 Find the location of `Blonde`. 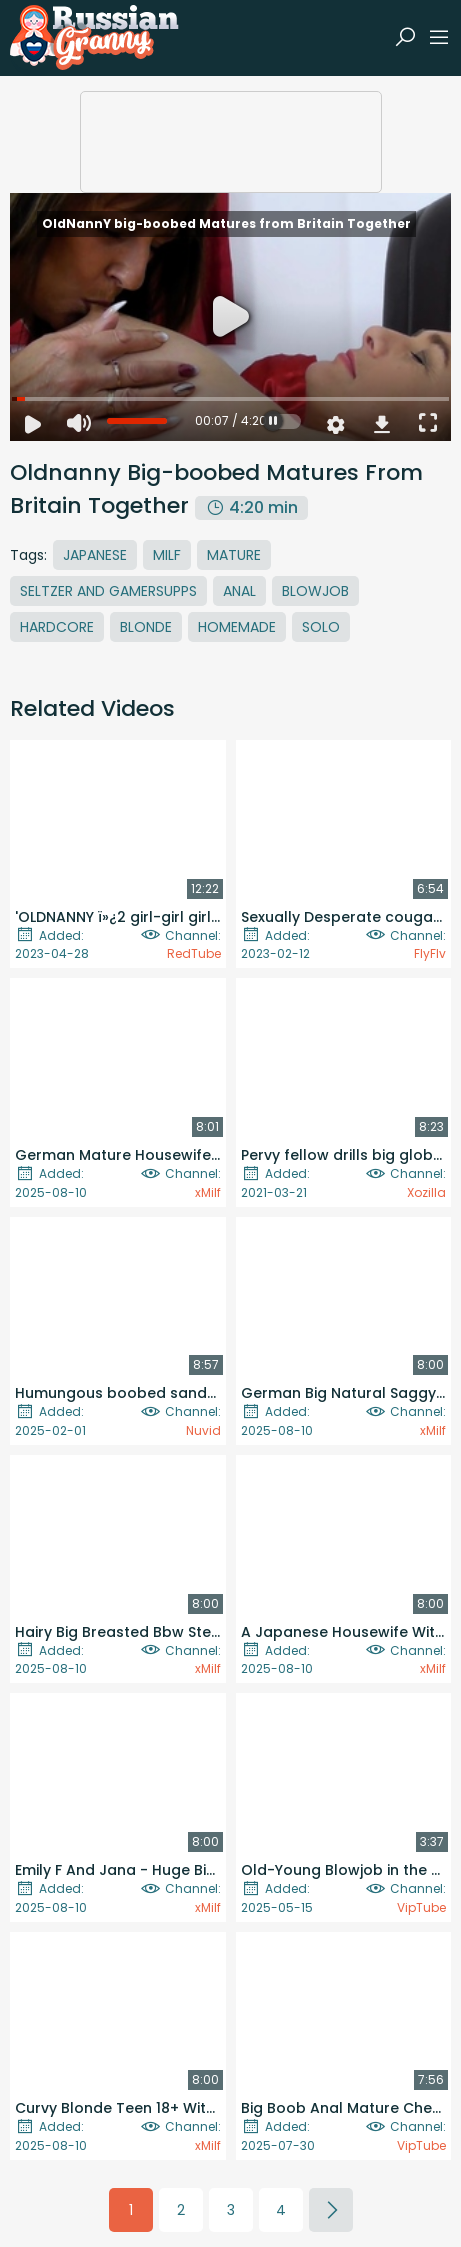

Blonde is located at coordinates (146, 627).